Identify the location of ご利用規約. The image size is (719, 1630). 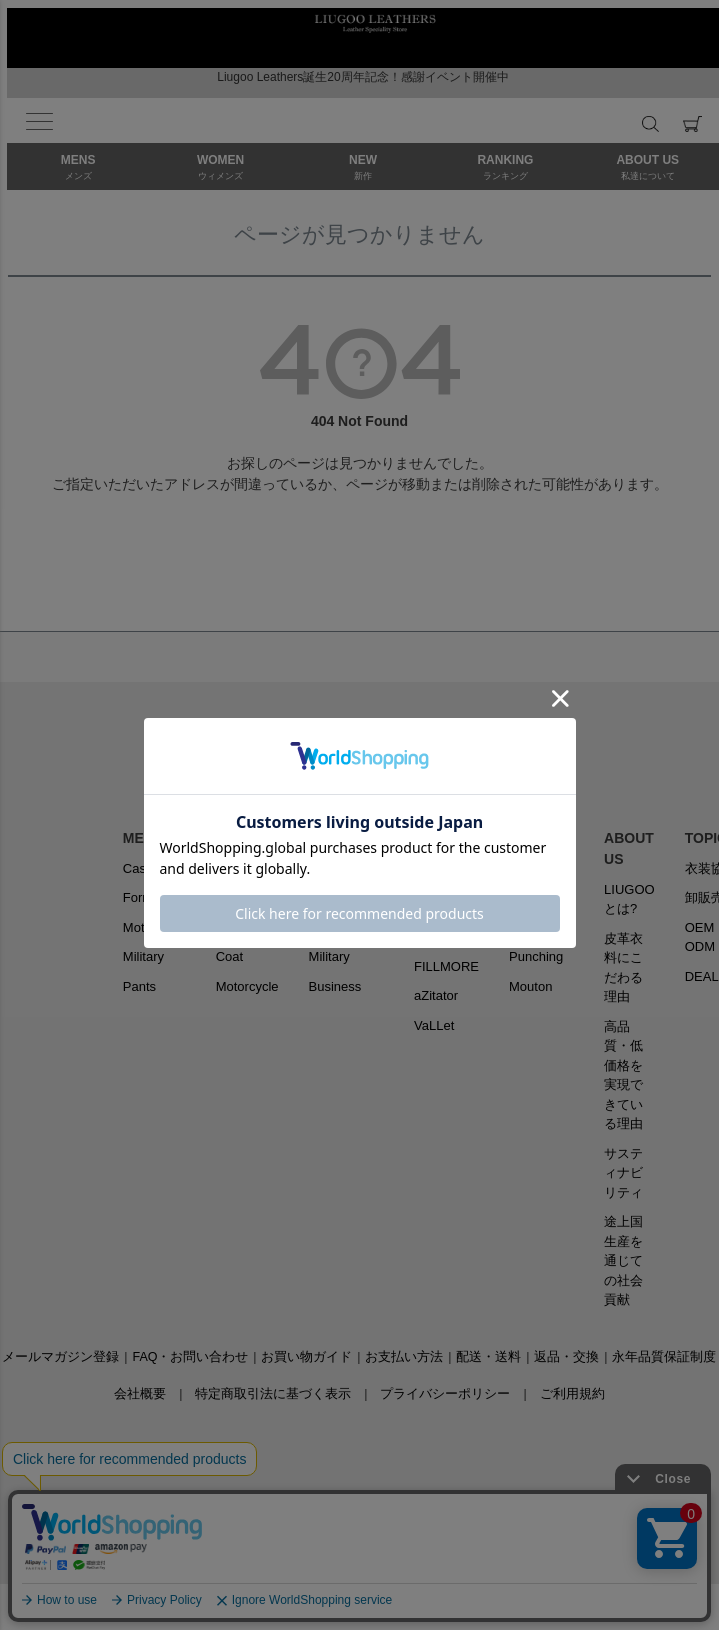
(572, 1394).